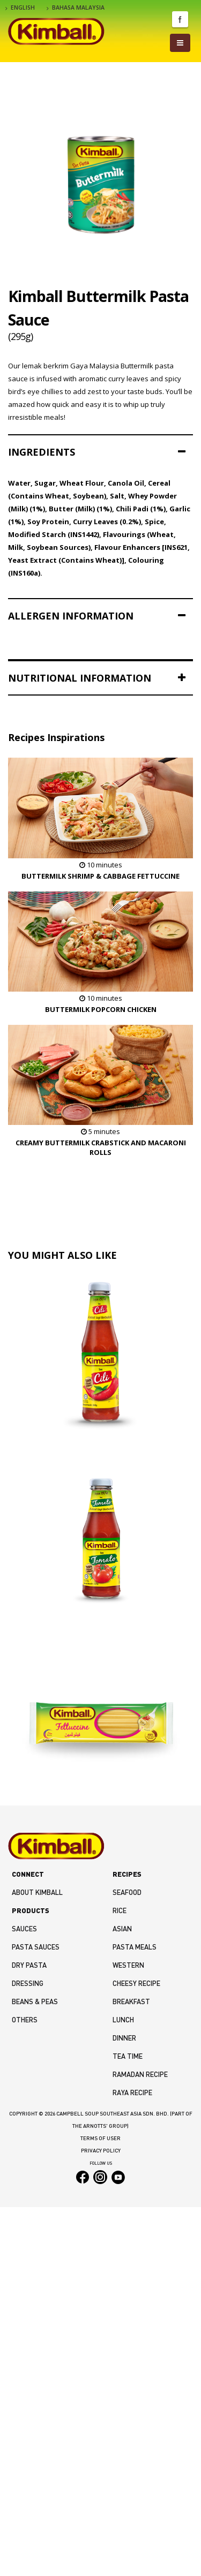  What do you see at coordinates (96, 451) in the screenshot?
I see `INGREDIENTS [button]` at bounding box center [96, 451].